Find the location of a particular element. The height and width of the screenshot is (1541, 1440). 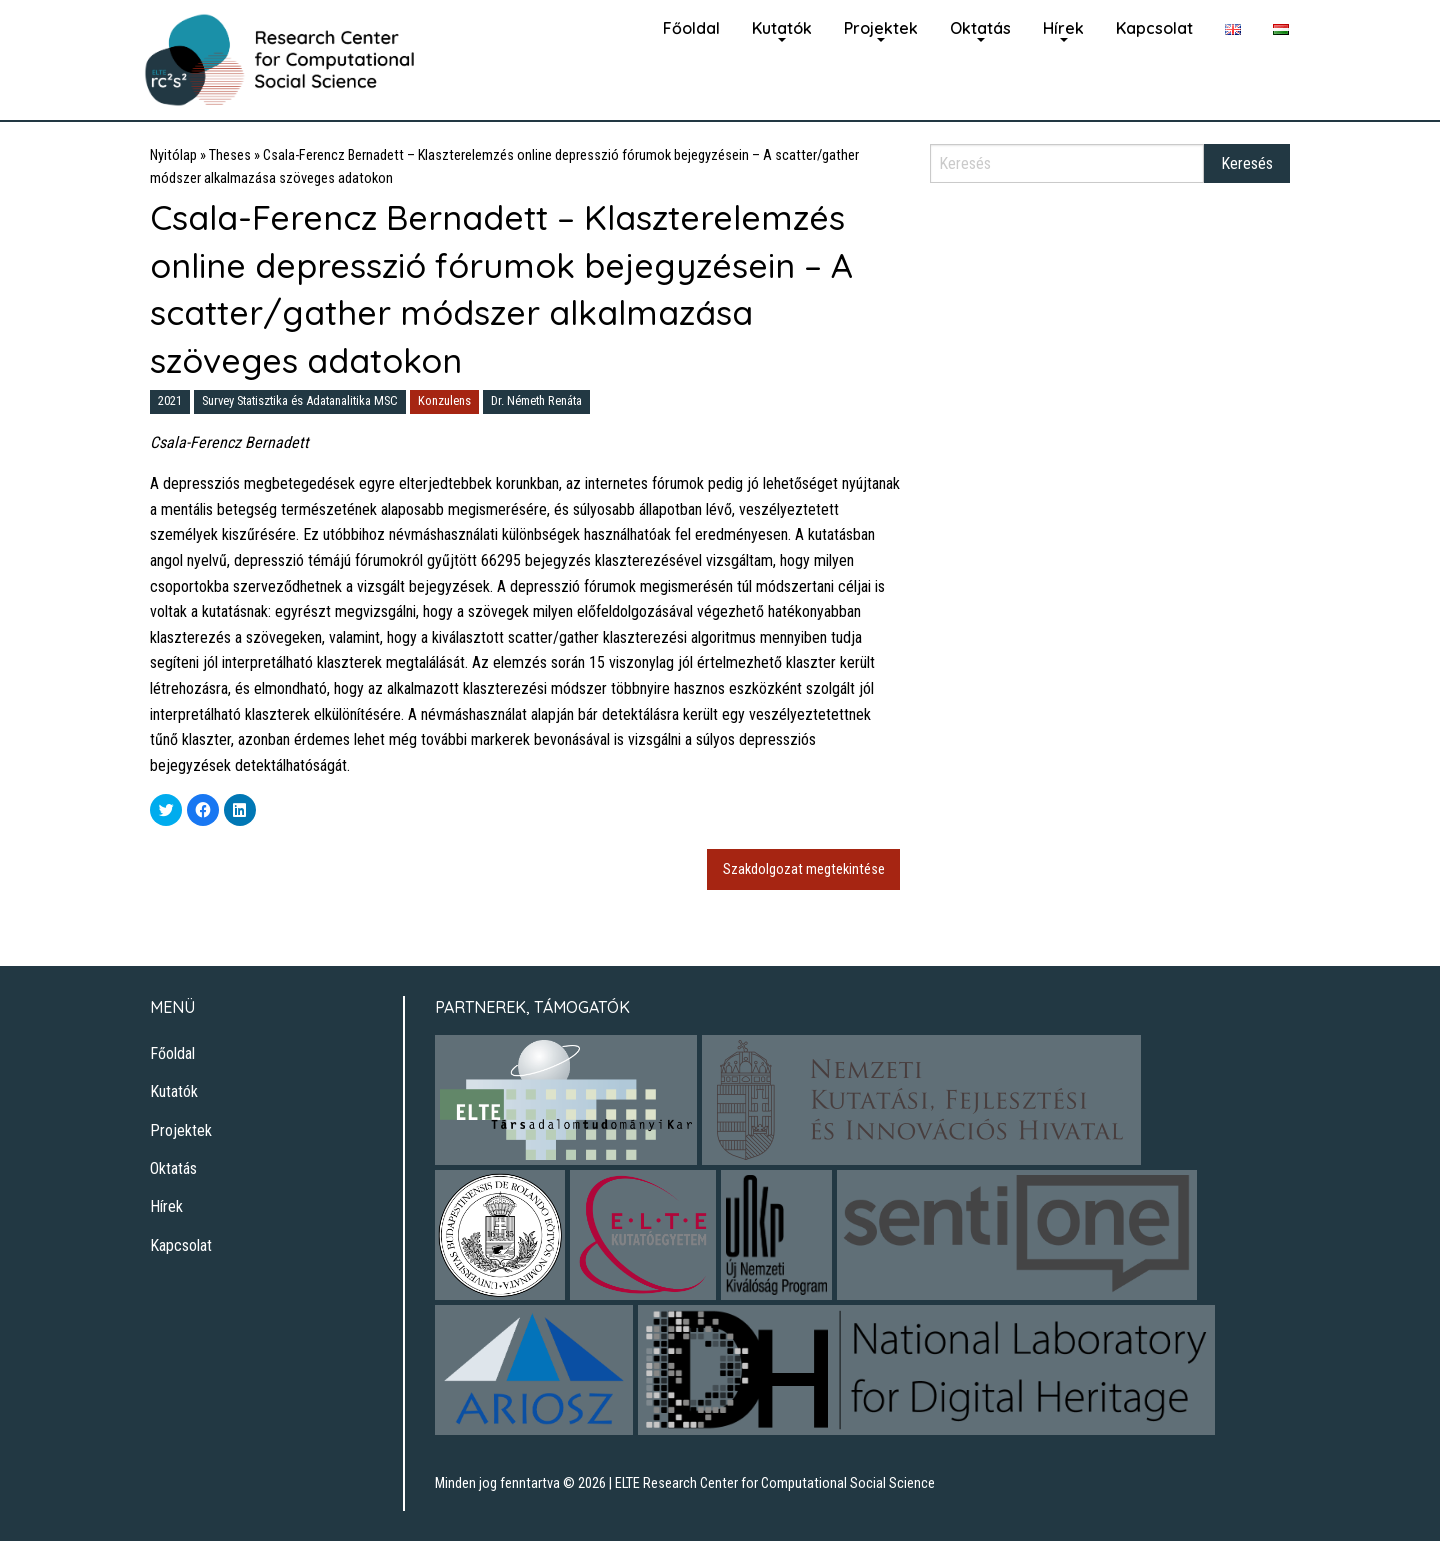

Dr. Németh Renáta is located at coordinates (536, 400).